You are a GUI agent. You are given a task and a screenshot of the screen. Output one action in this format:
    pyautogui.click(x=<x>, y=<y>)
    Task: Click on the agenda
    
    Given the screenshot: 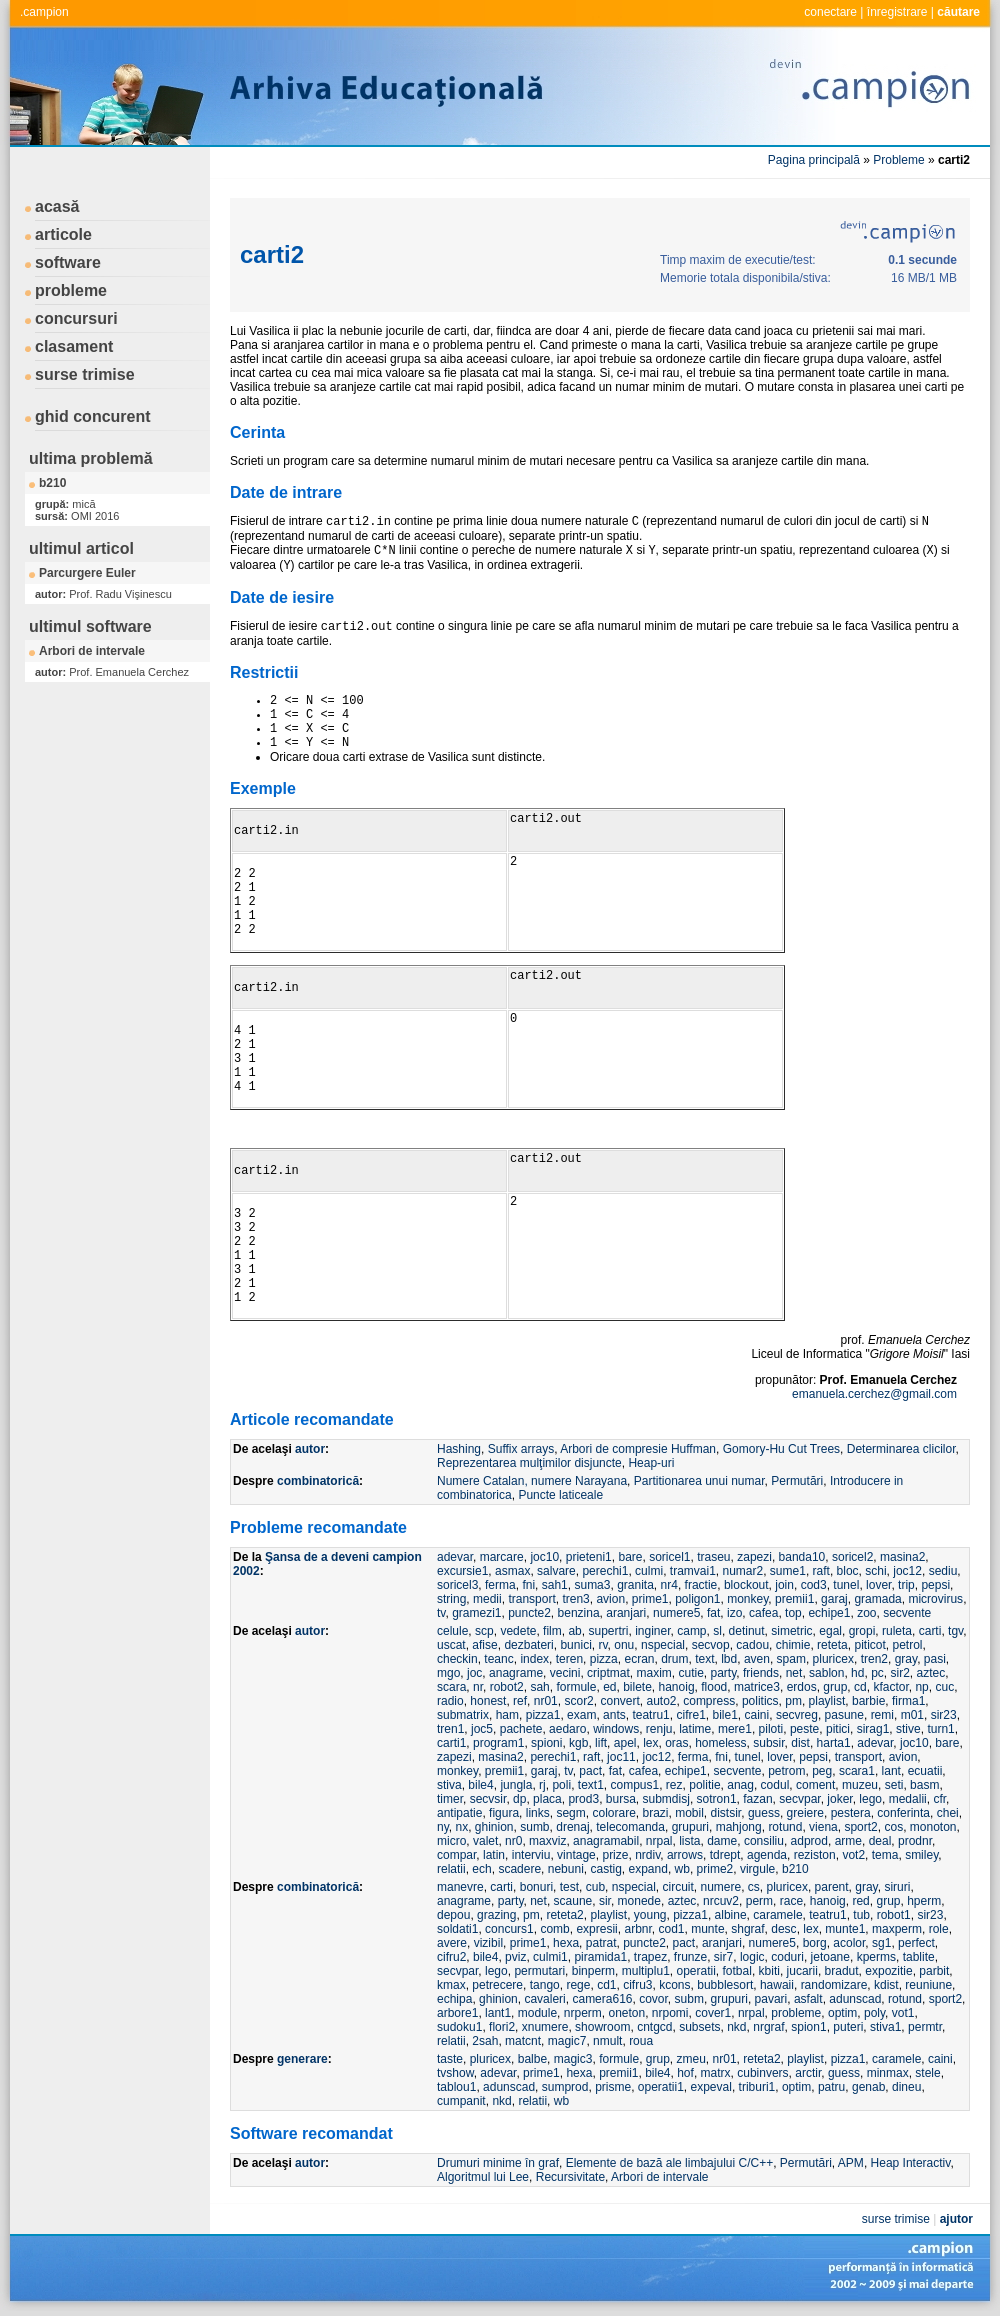 What is the action you would take?
    pyautogui.click(x=767, y=1855)
    